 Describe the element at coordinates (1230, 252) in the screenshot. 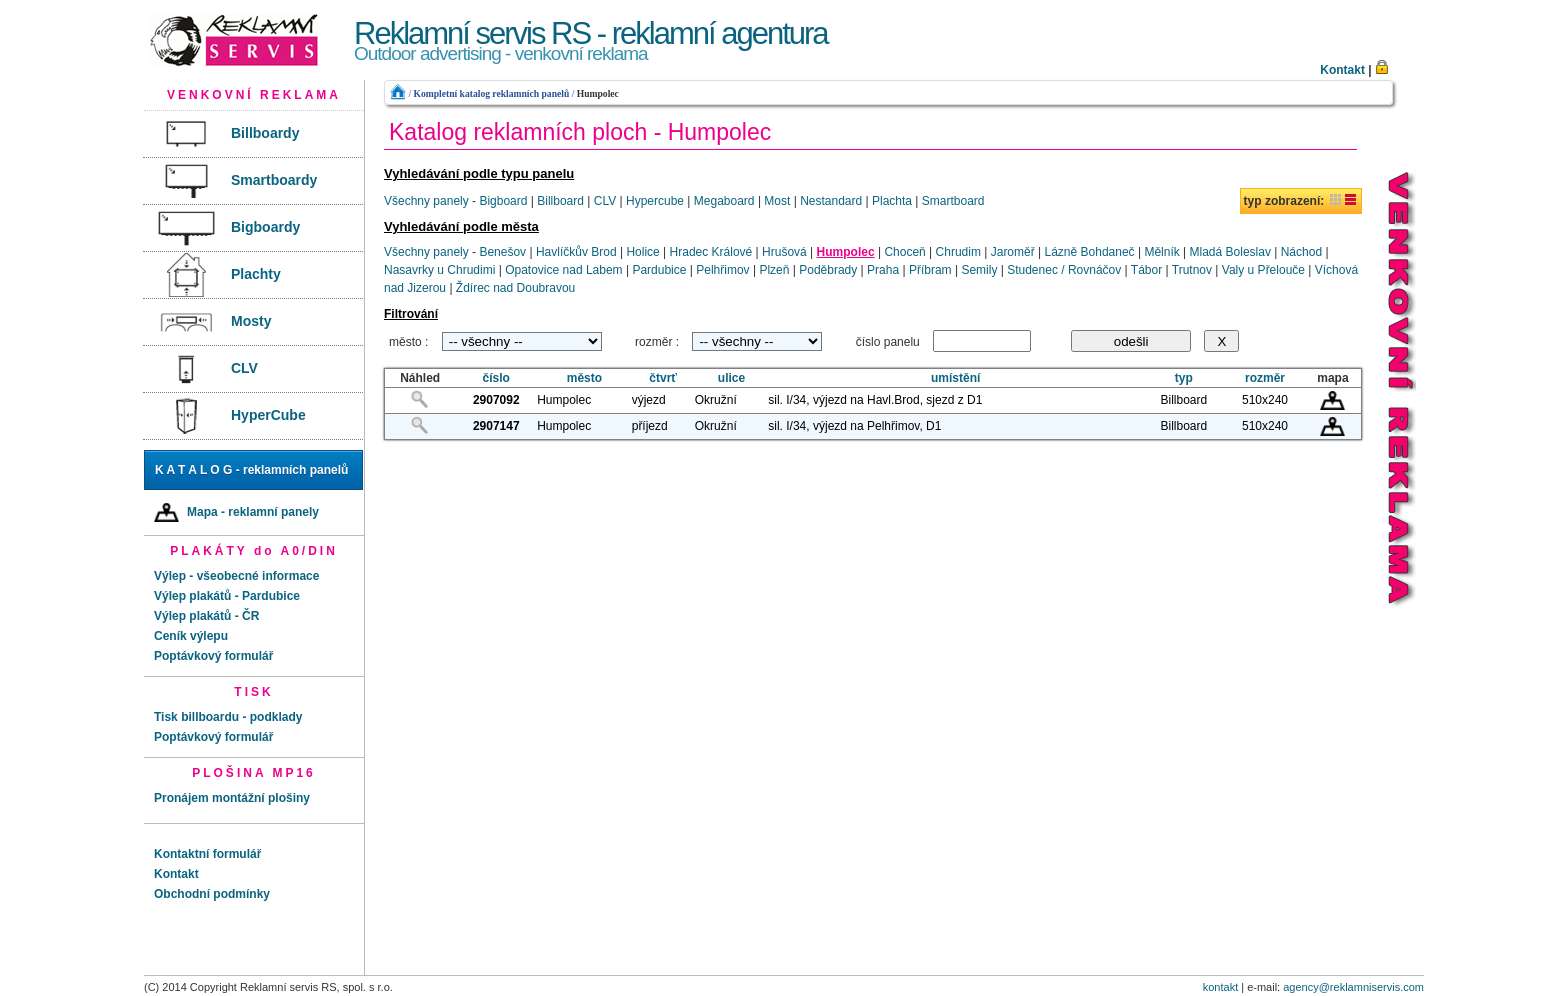

I see `Mladá Boleslav` at that location.